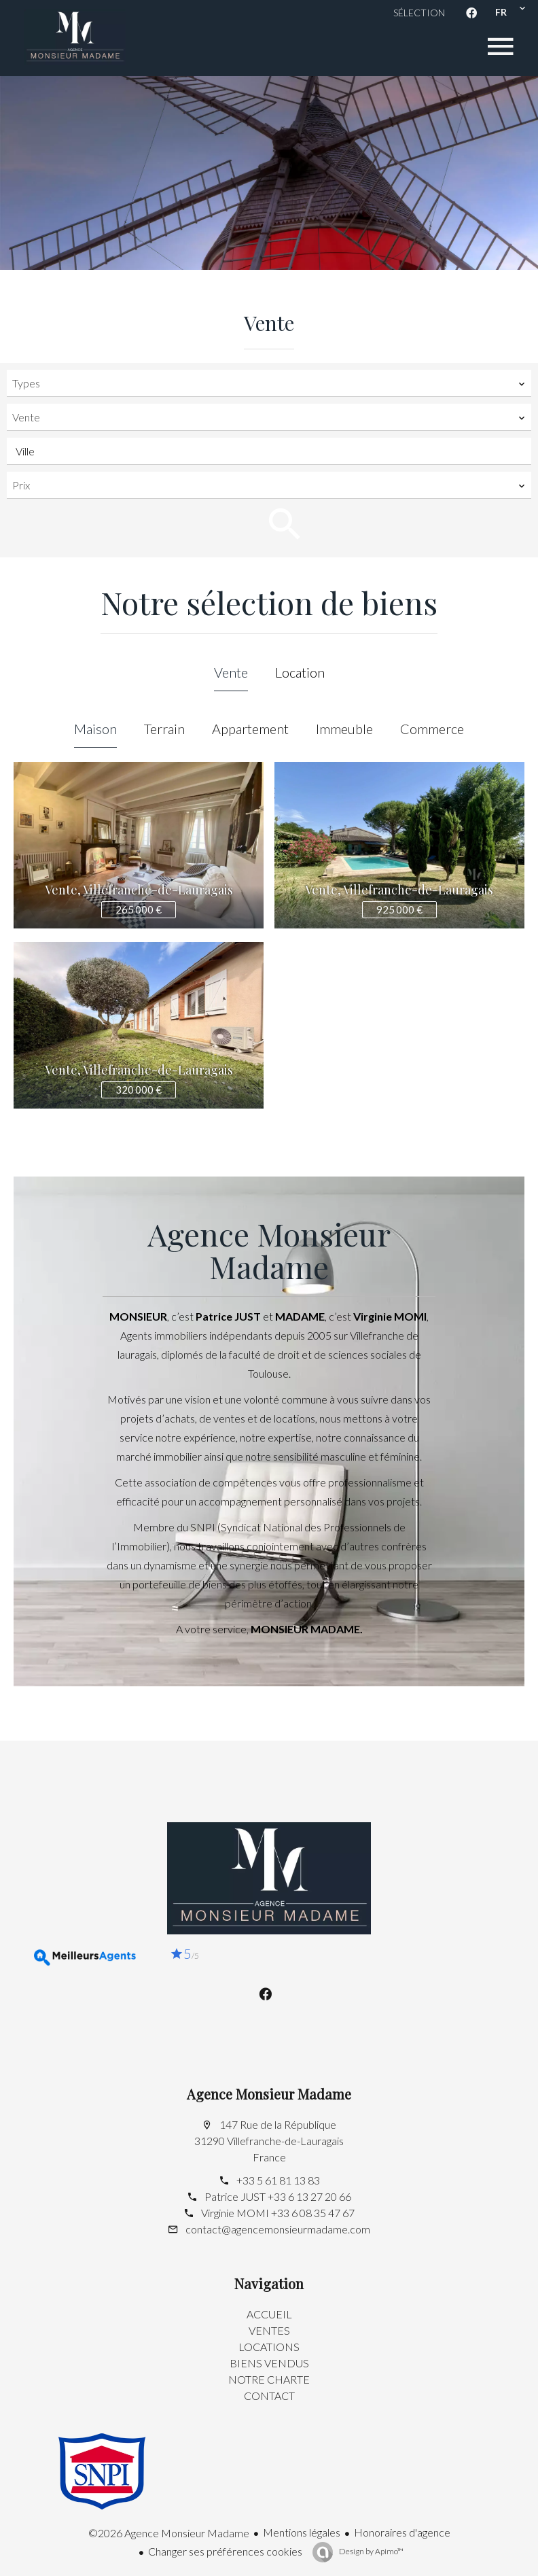 Image resolution: width=538 pixels, height=2576 pixels. I want to click on Agence Monsieur Madame, so click(269, 2094).